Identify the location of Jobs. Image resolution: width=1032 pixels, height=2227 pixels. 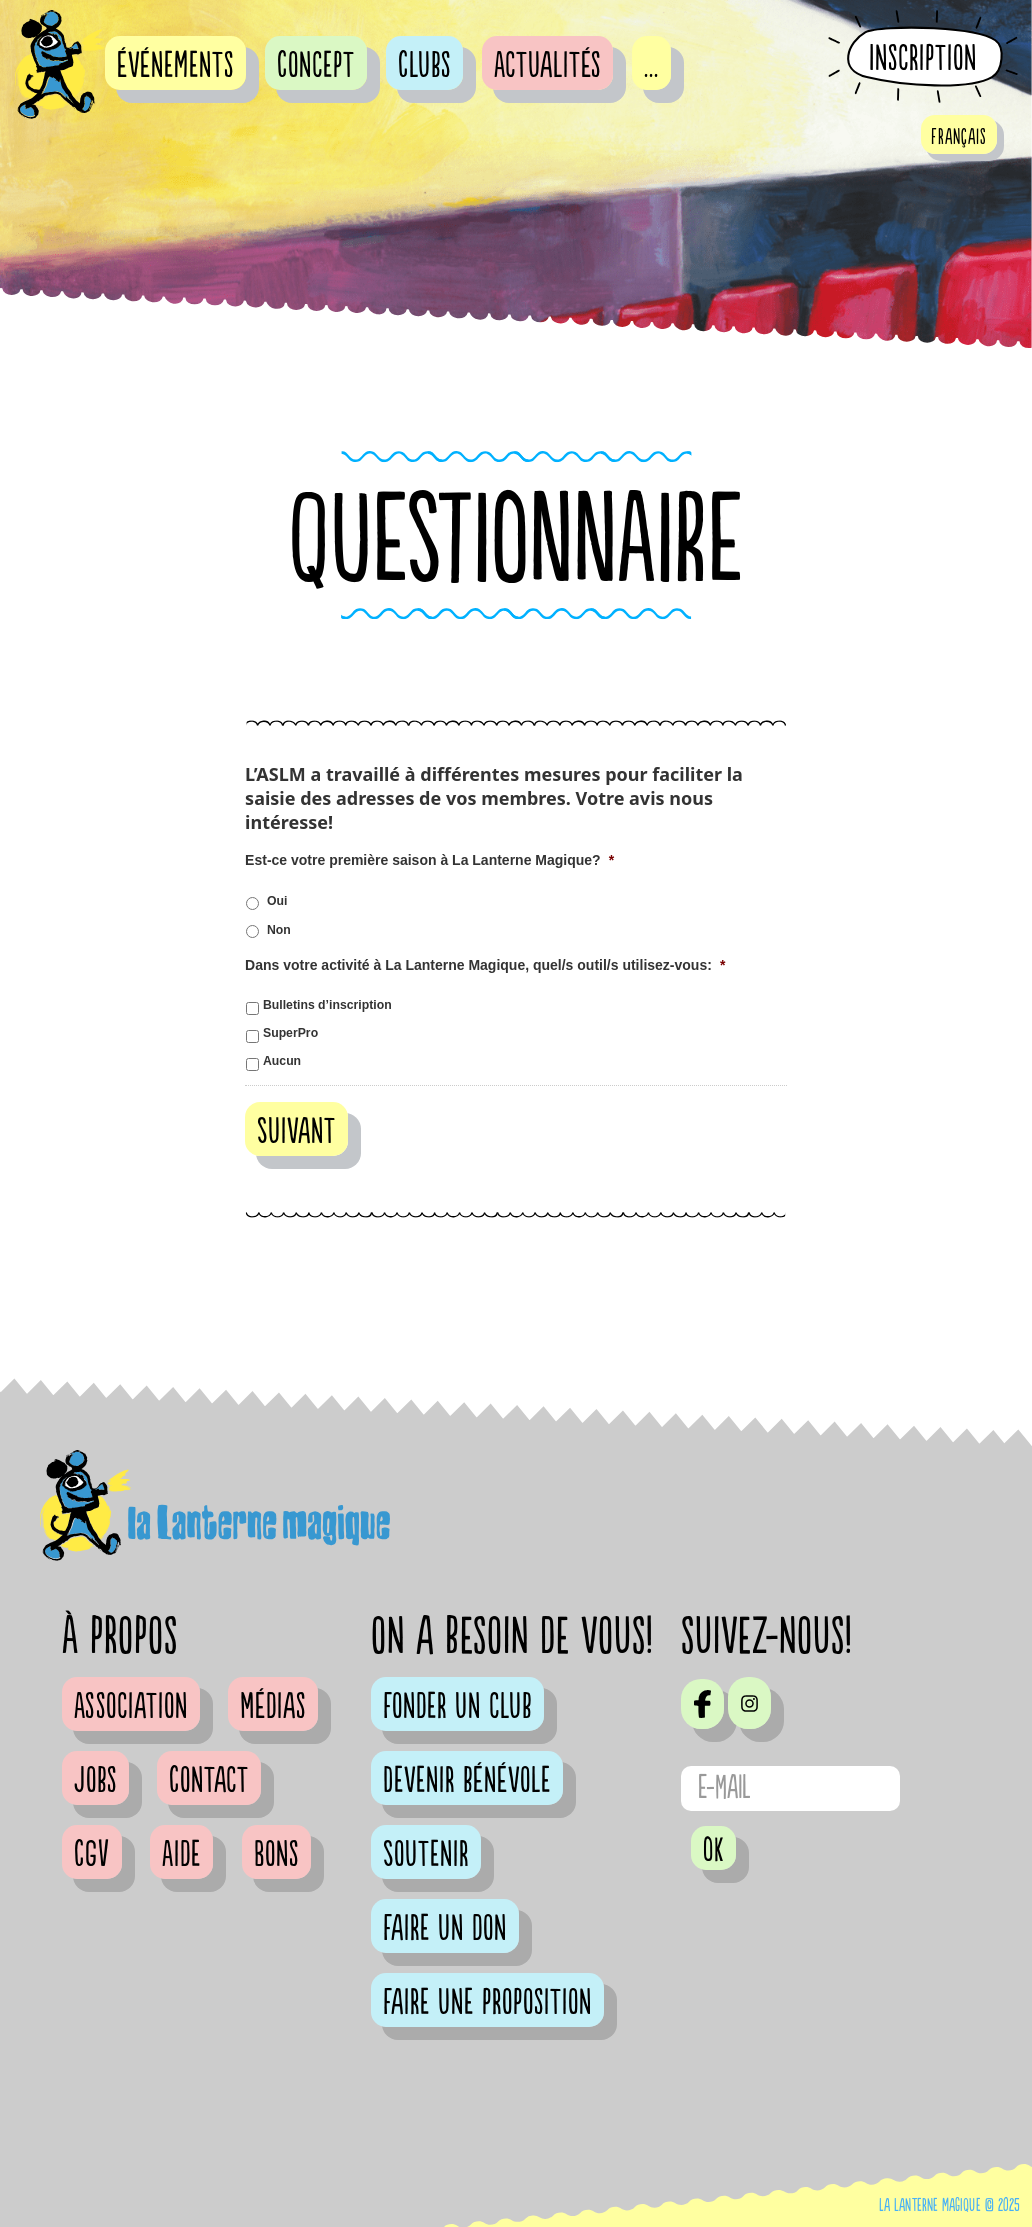
(95, 1781).